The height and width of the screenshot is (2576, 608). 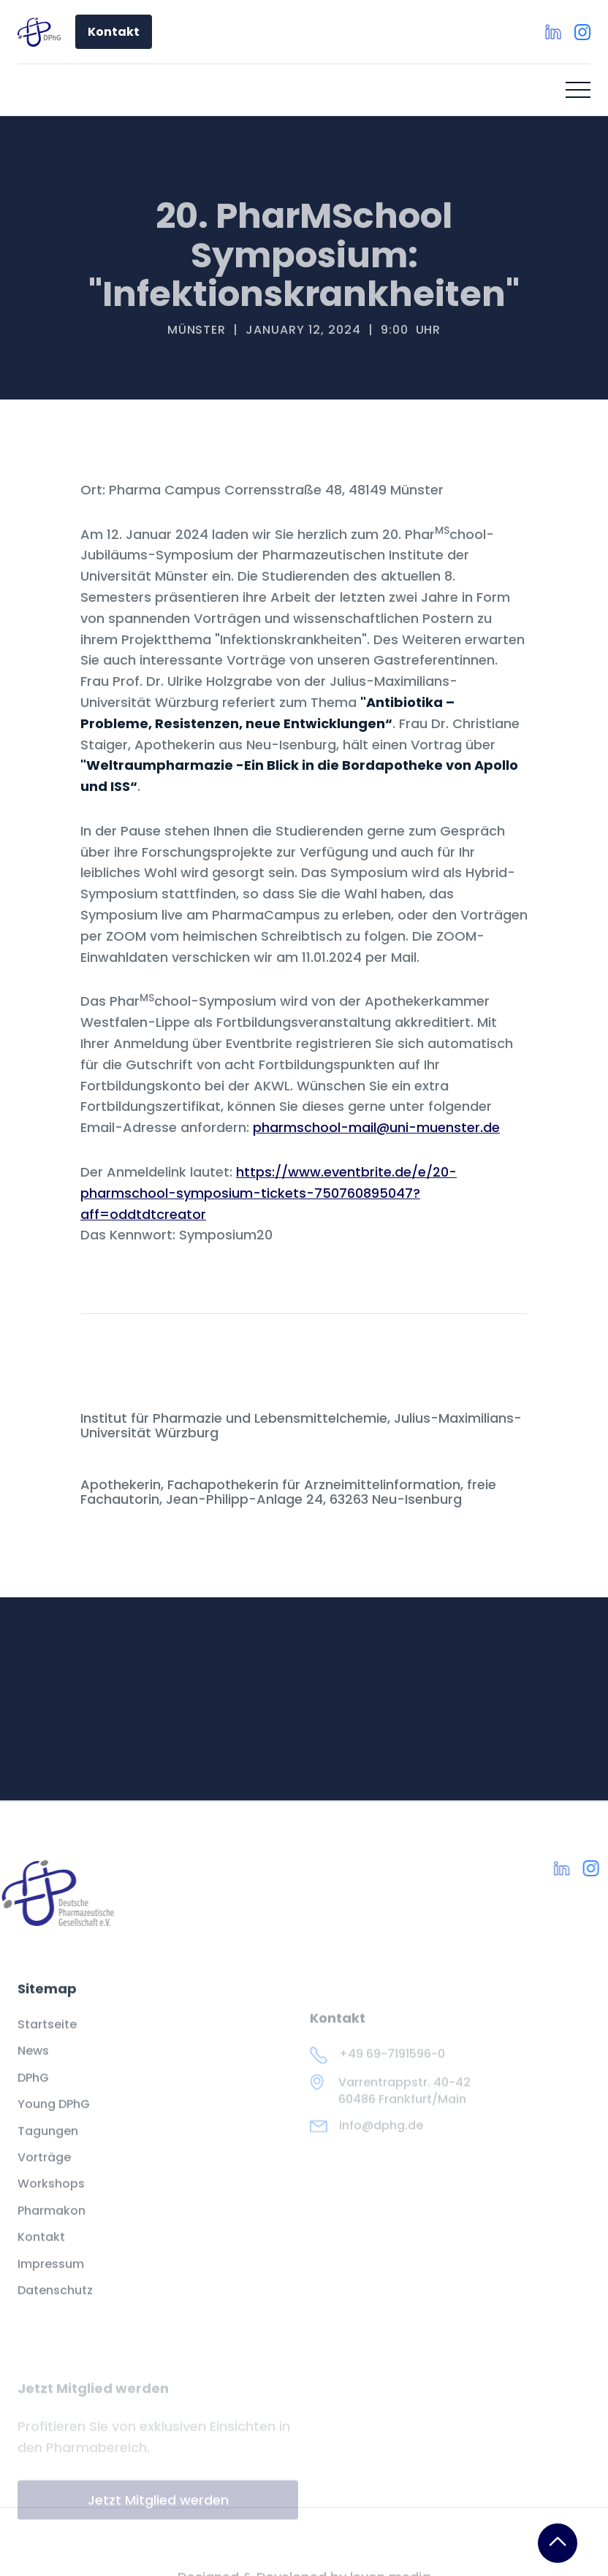 What do you see at coordinates (44, 2168) in the screenshot?
I see `Vorträge` at bounding box center [44, 2168].